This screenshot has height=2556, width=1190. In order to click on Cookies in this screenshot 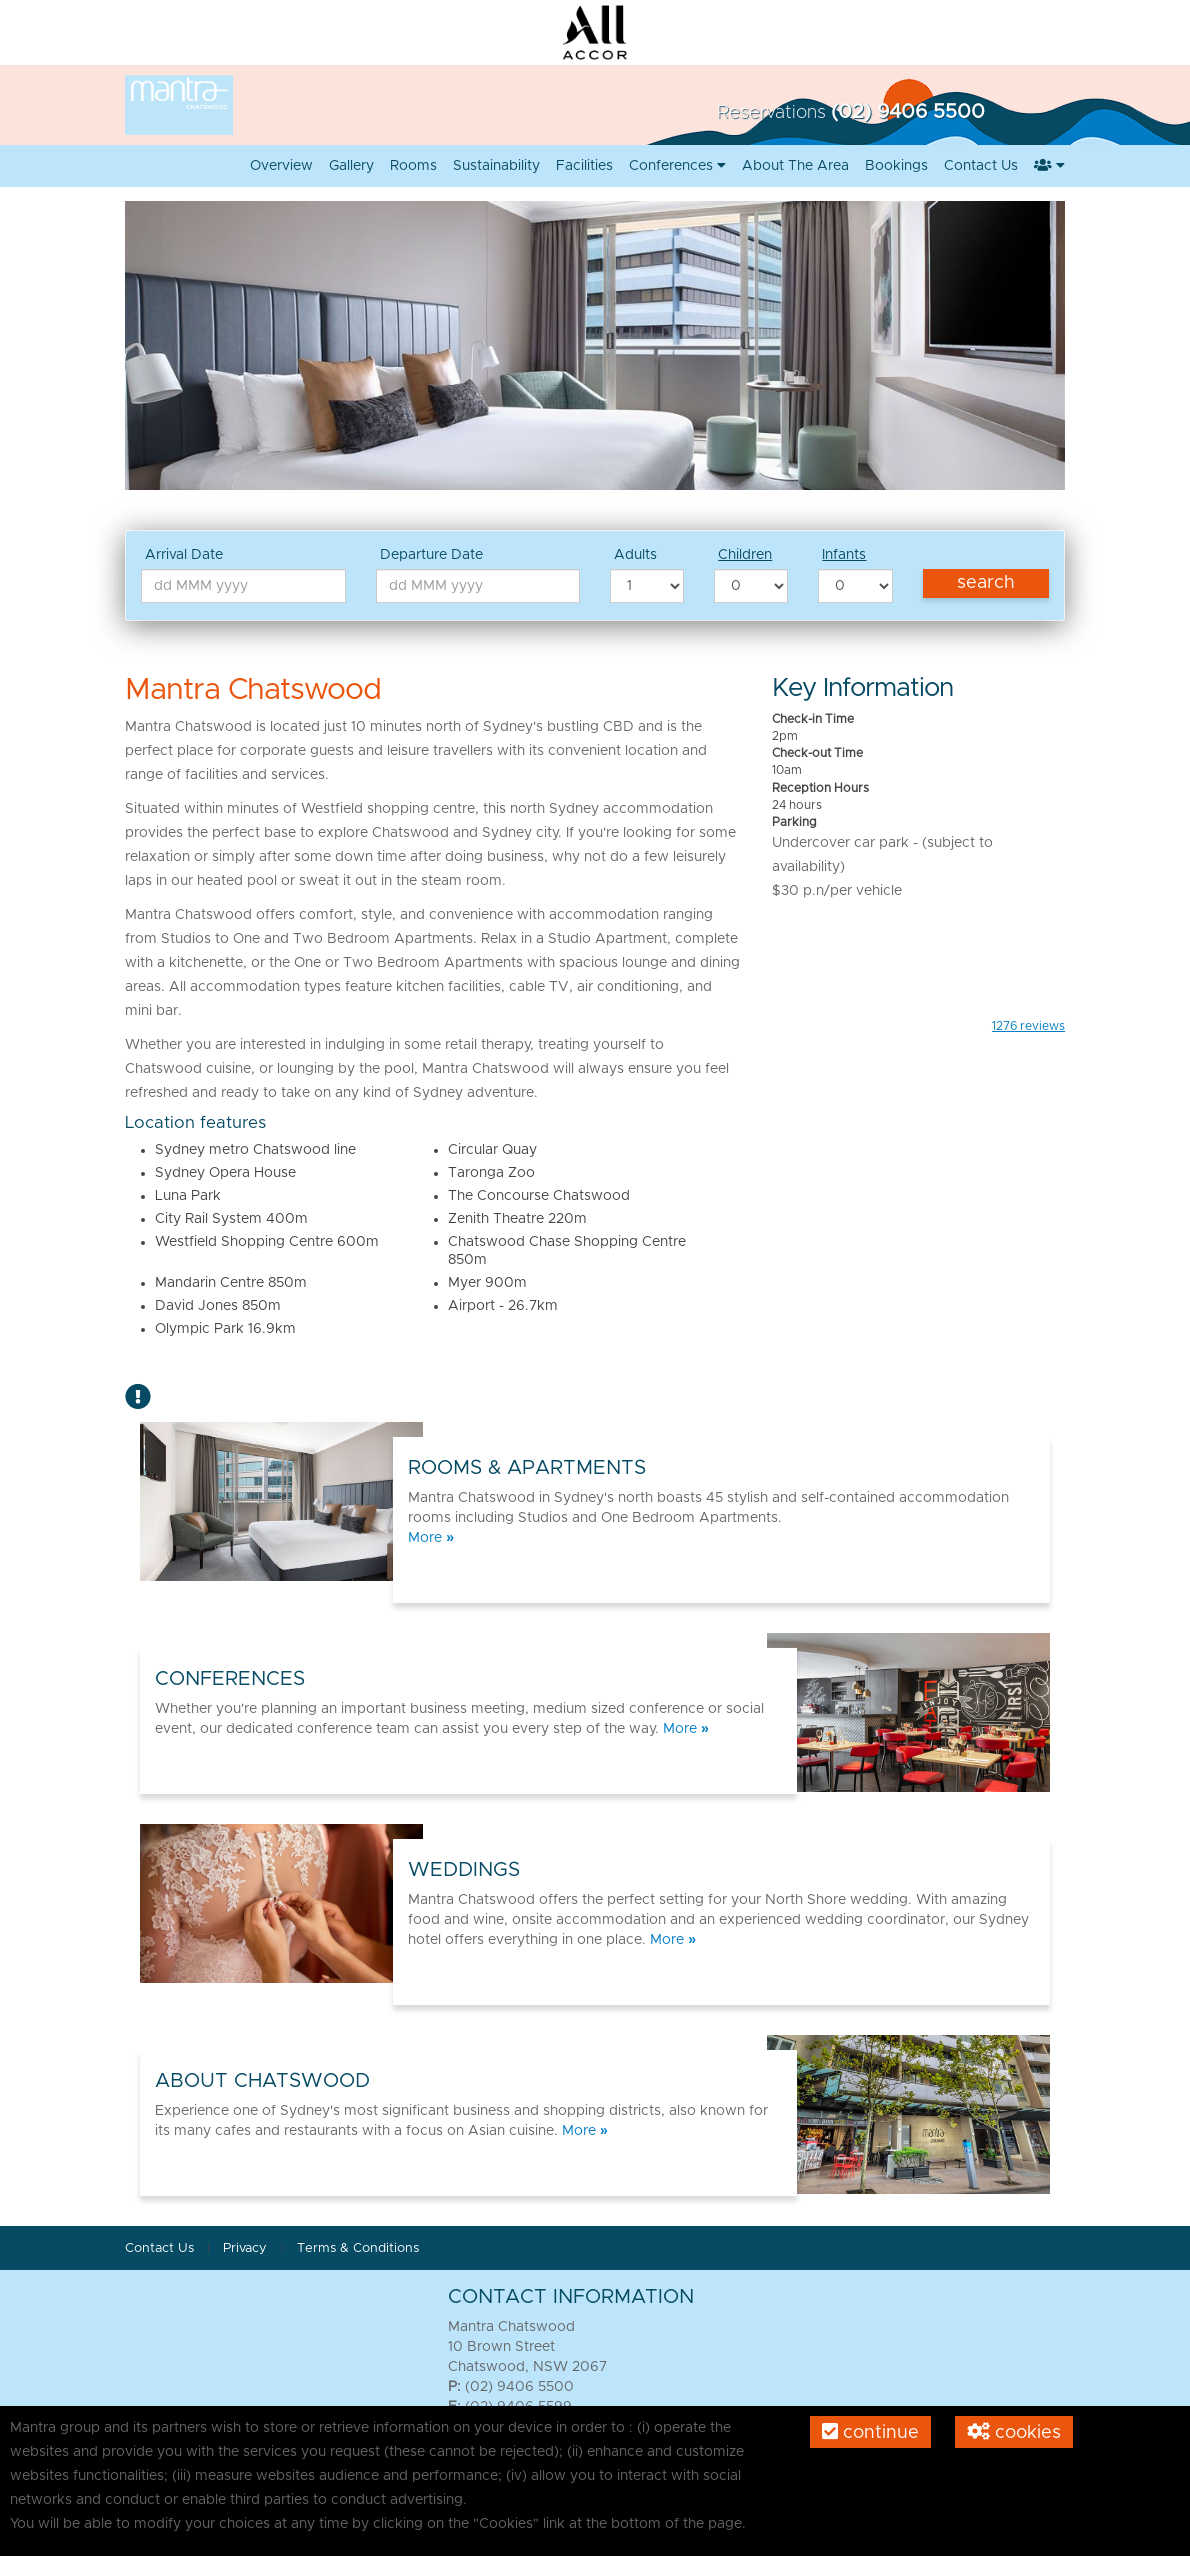, I will do `click(1014, 2432)`.